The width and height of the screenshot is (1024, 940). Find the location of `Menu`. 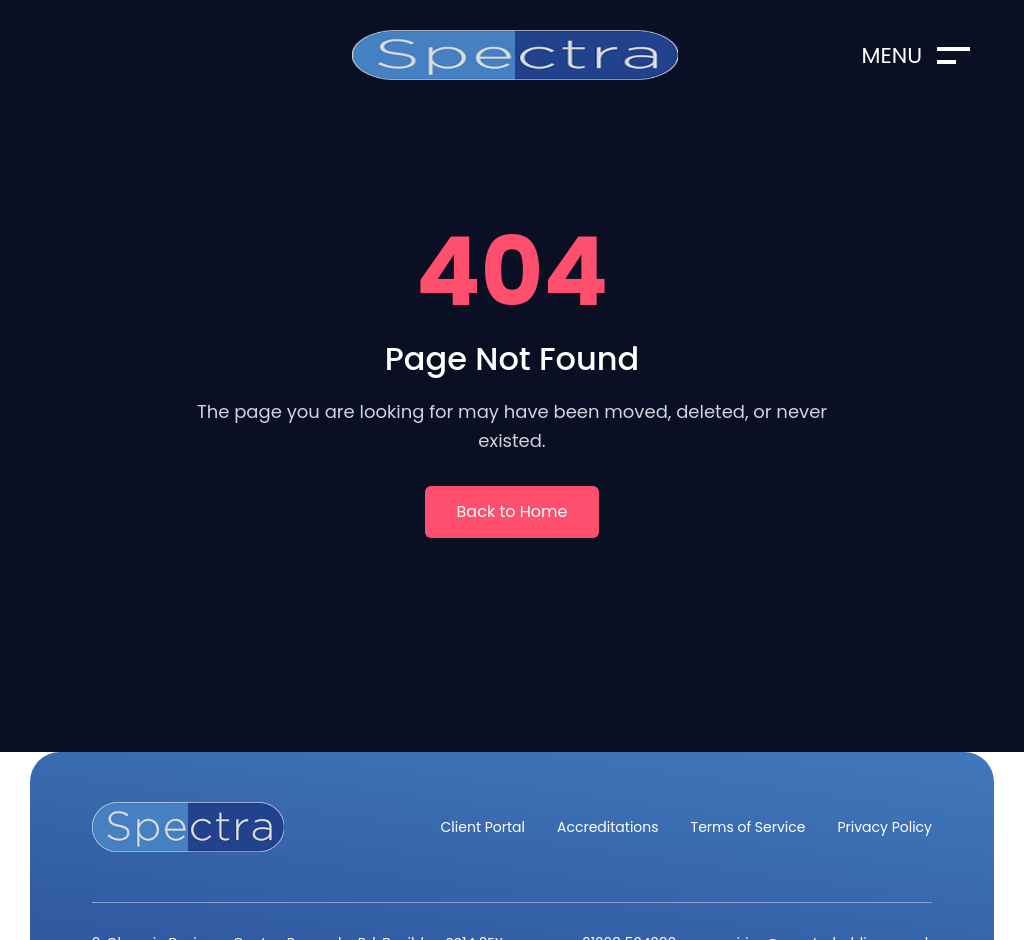

Menu is located at coordinates (915, 55).